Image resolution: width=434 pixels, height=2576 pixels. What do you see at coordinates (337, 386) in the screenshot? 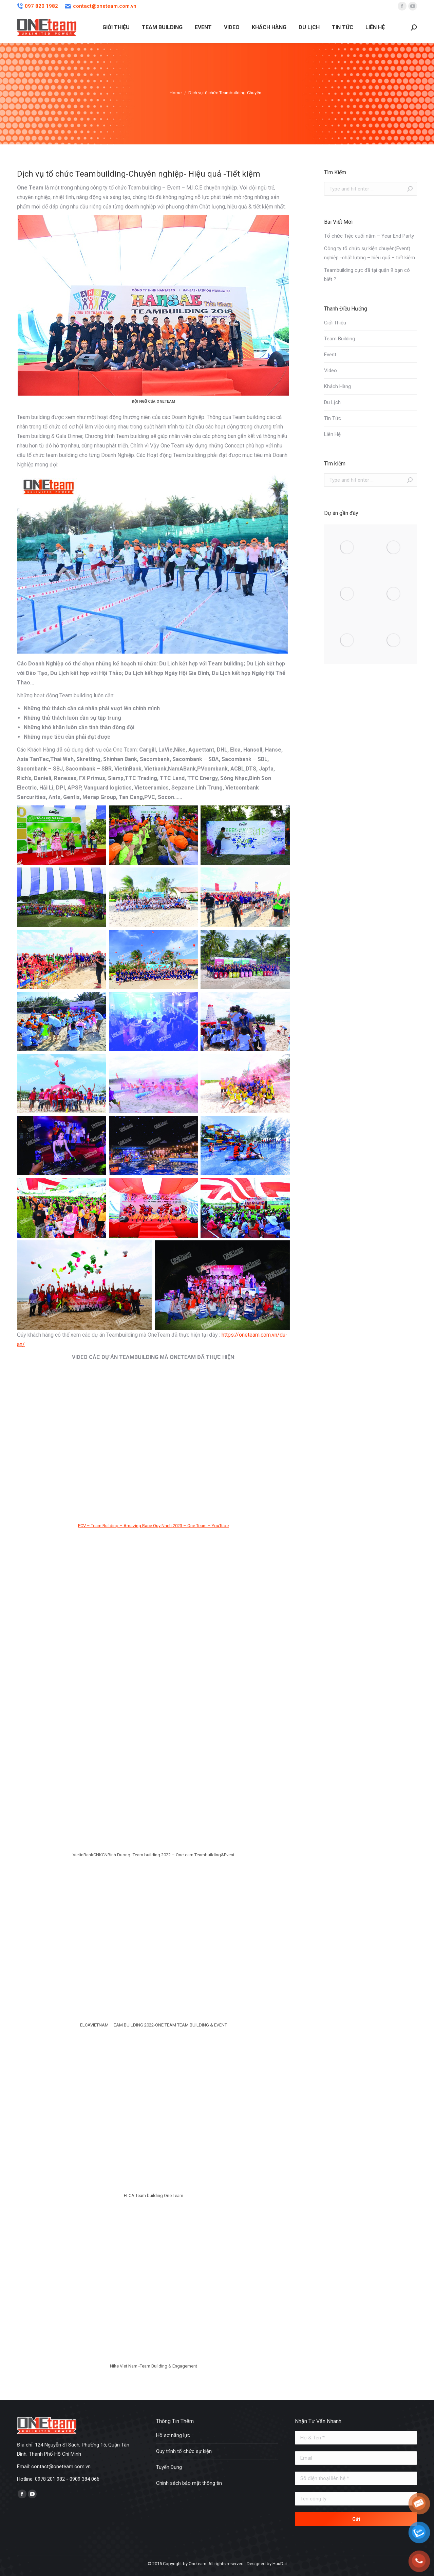
I see `Khách Hàng` at bounding box center [337, 386].